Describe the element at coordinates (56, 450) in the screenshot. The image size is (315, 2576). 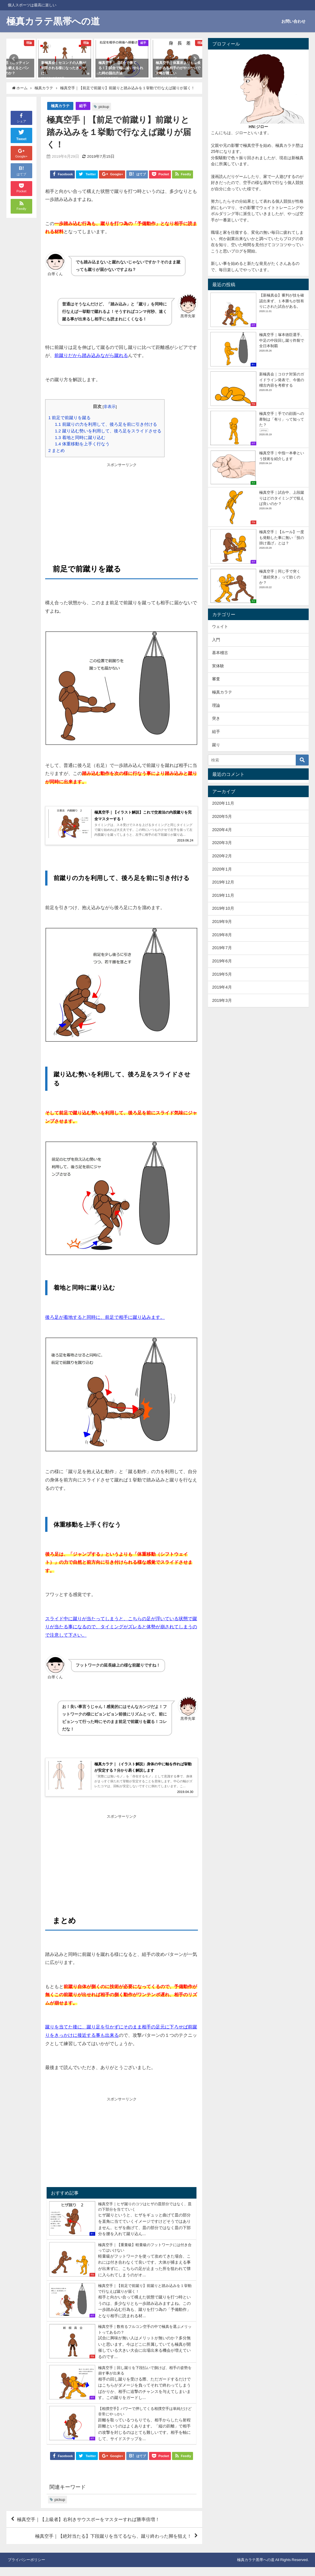
I see `まとめ` at that location.